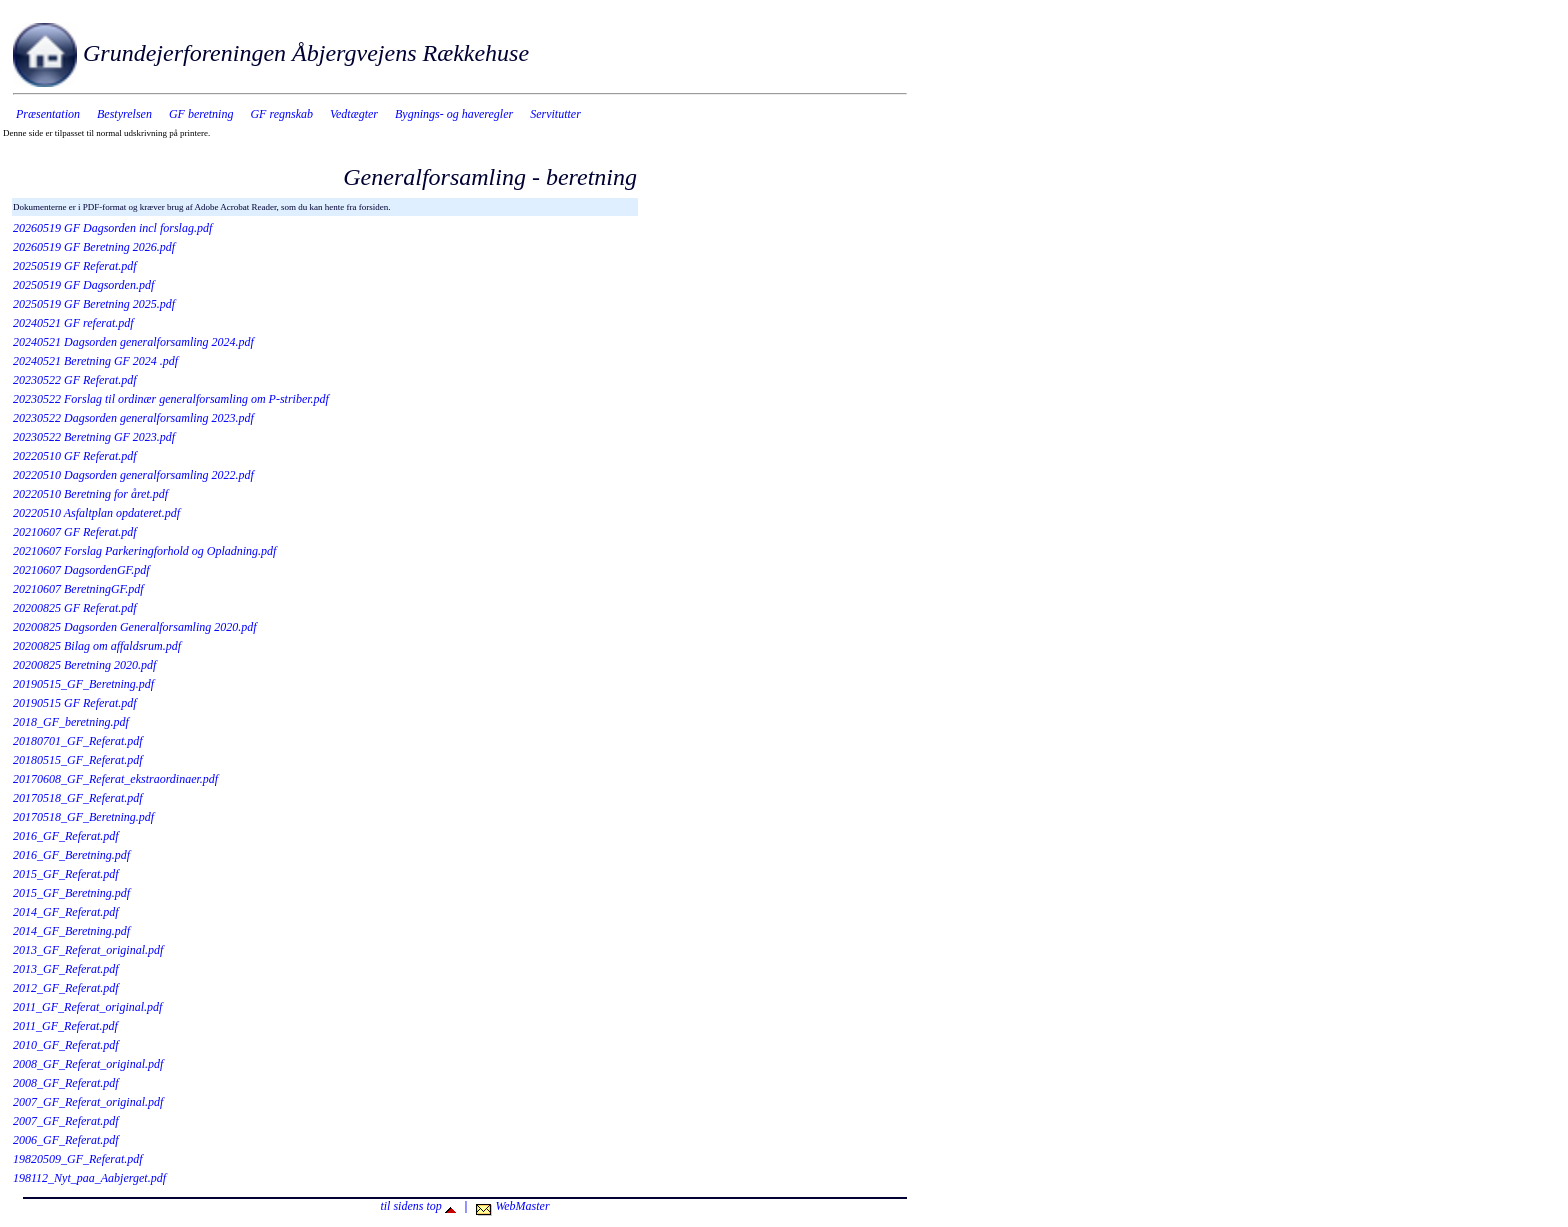  I want to click on 20250519 GF Dagsorden.pdf, so click(83, 285).